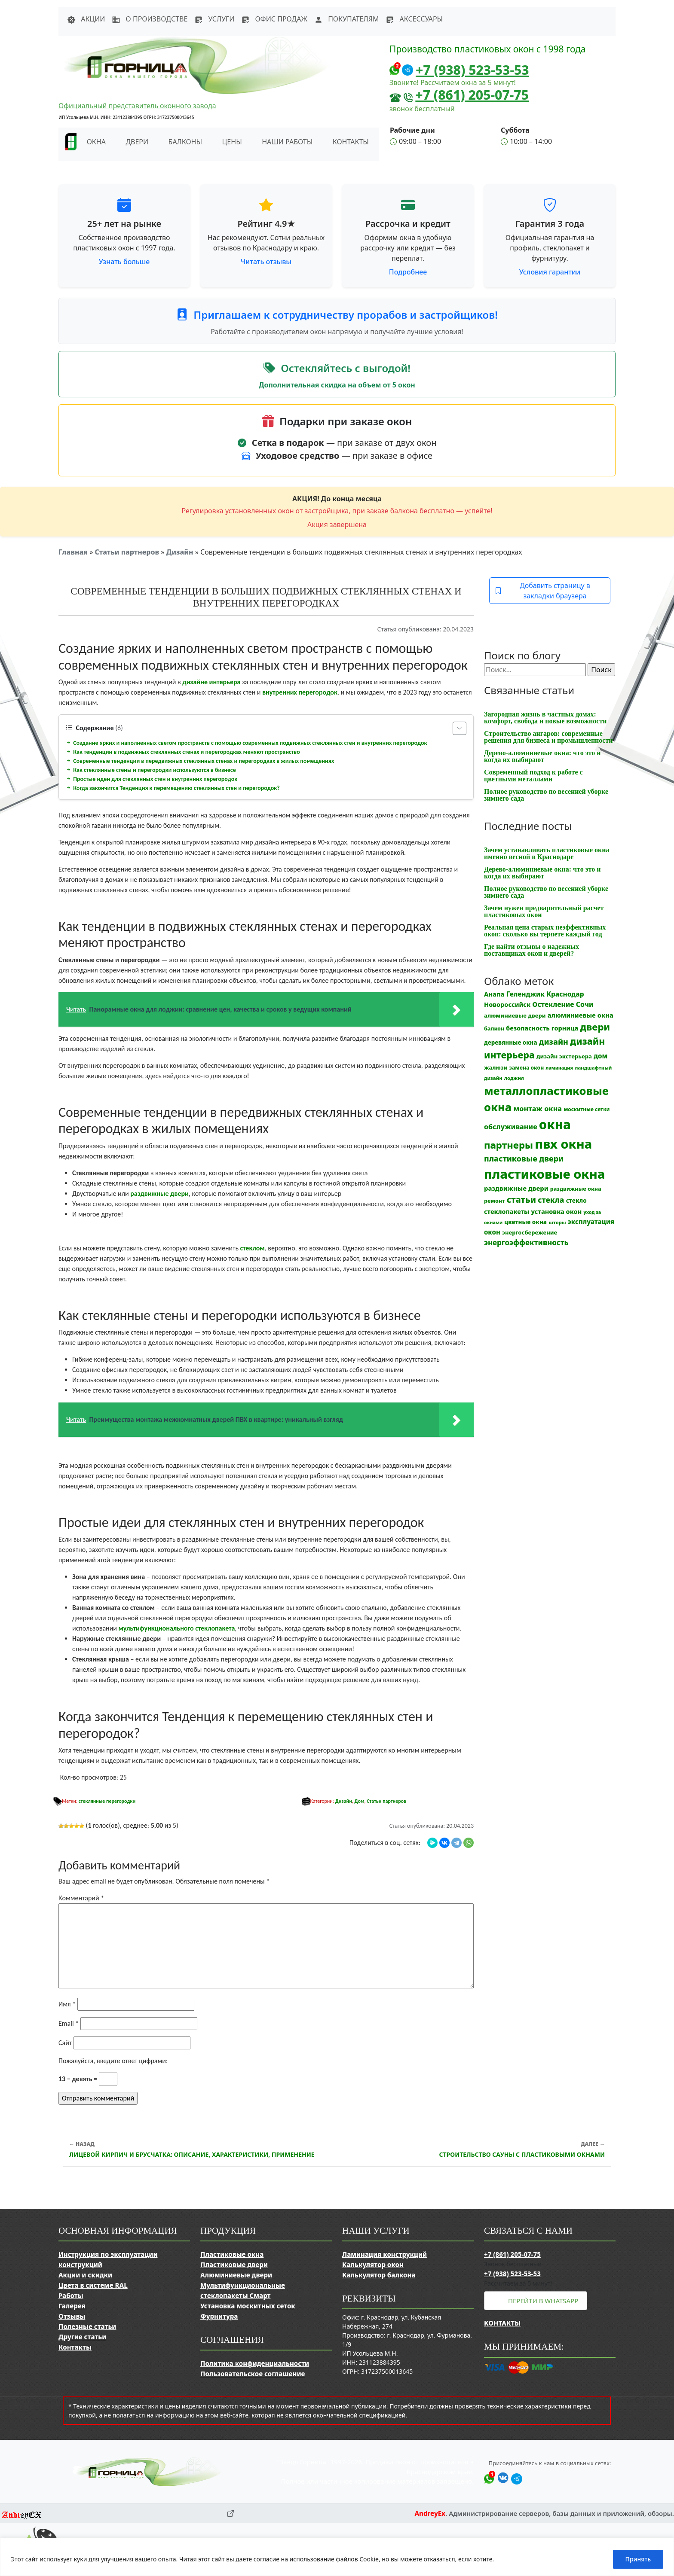 This screenshot has width=674, height=2576. Describe the element at coordinates (337, 2557) in the screenshot. I see `[region]` at that location.